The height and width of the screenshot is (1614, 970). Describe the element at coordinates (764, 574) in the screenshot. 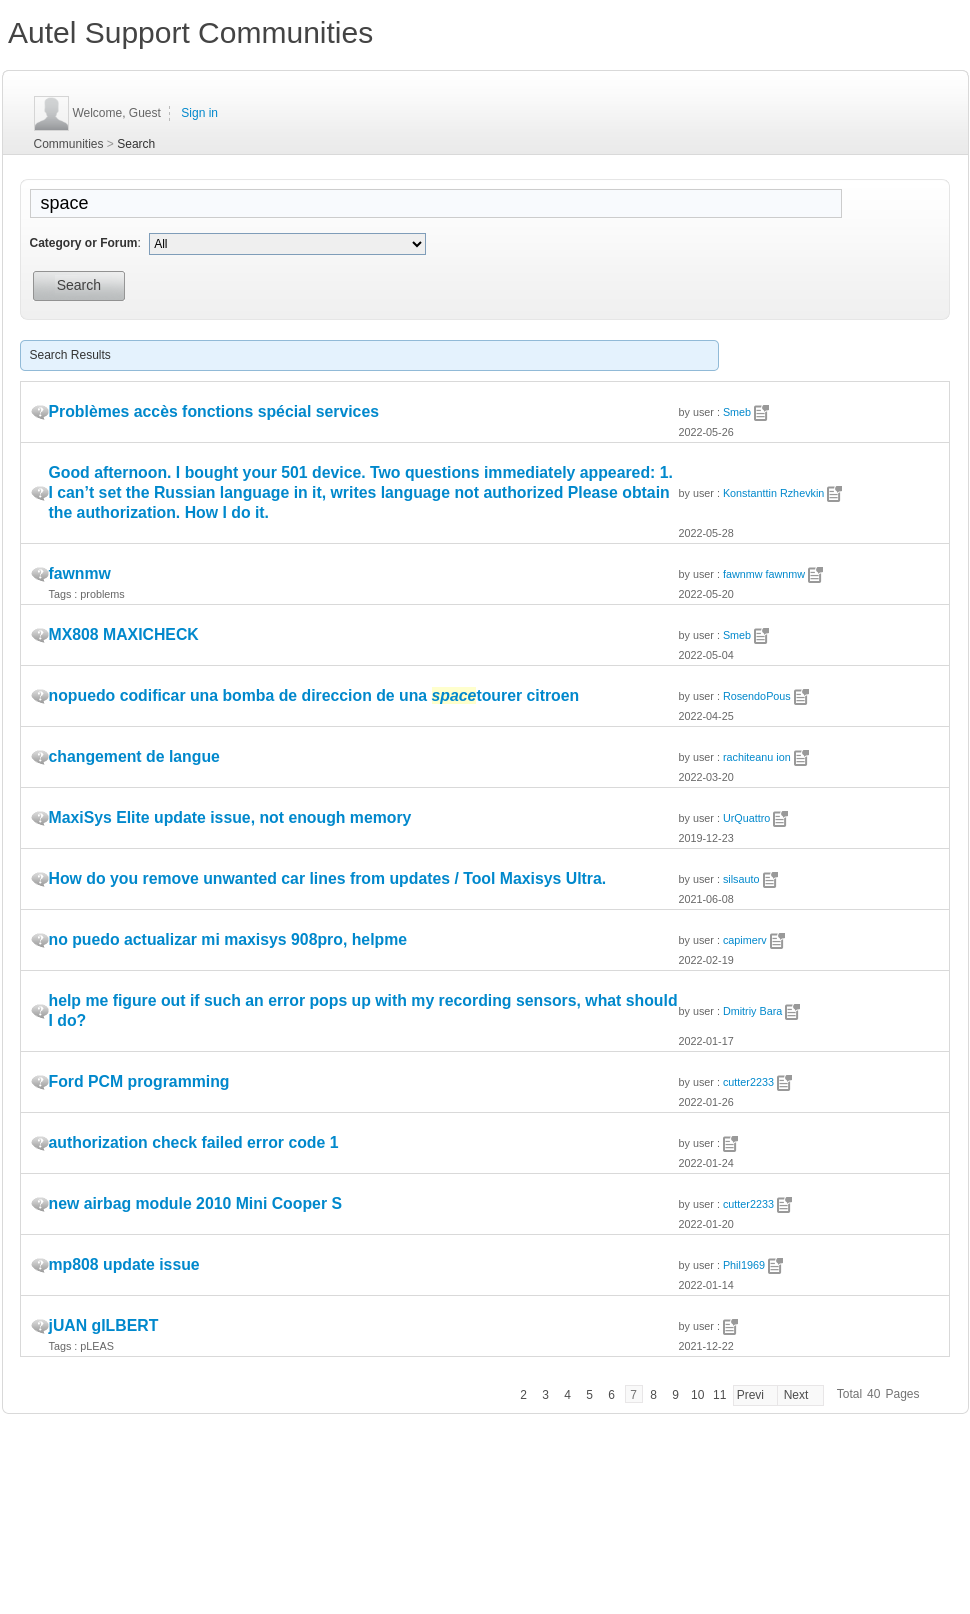

I see `fawnmw fawnmw` at that location.